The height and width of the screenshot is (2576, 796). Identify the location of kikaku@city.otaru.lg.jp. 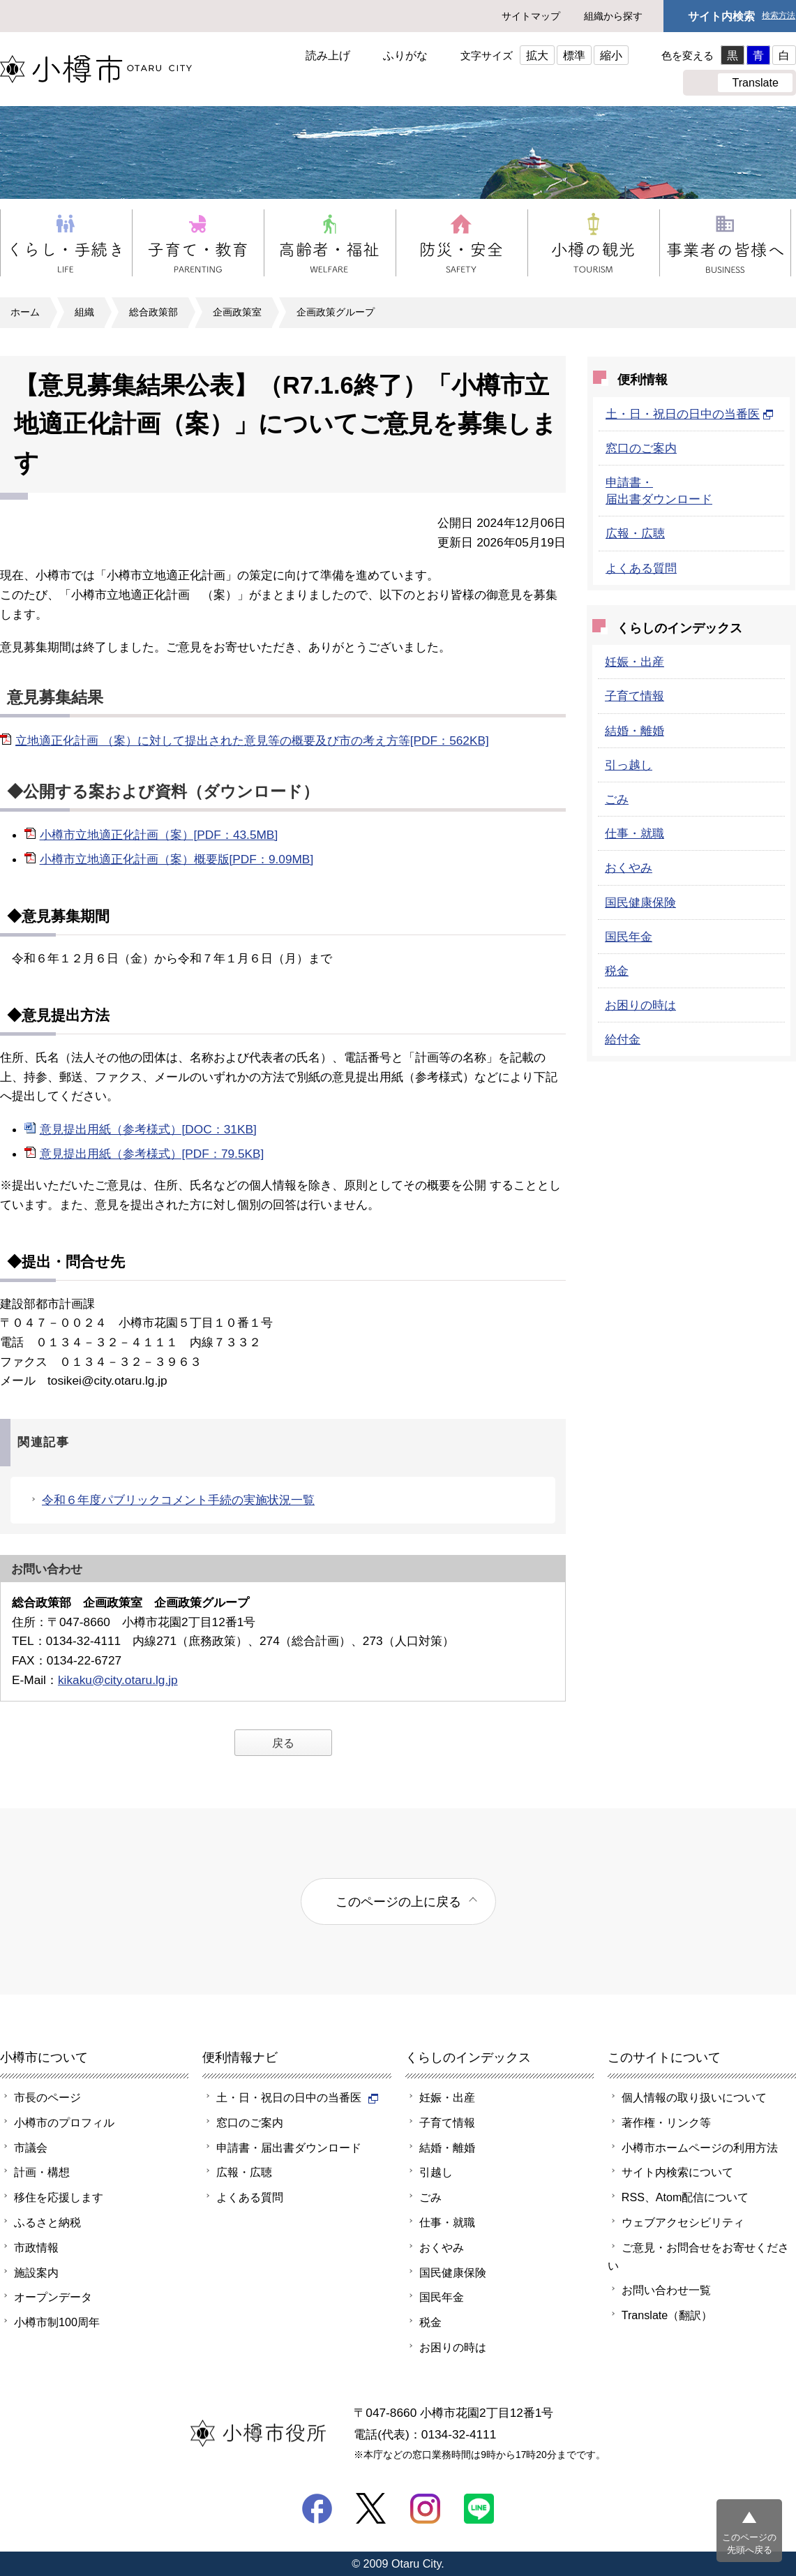
(118, 1680).